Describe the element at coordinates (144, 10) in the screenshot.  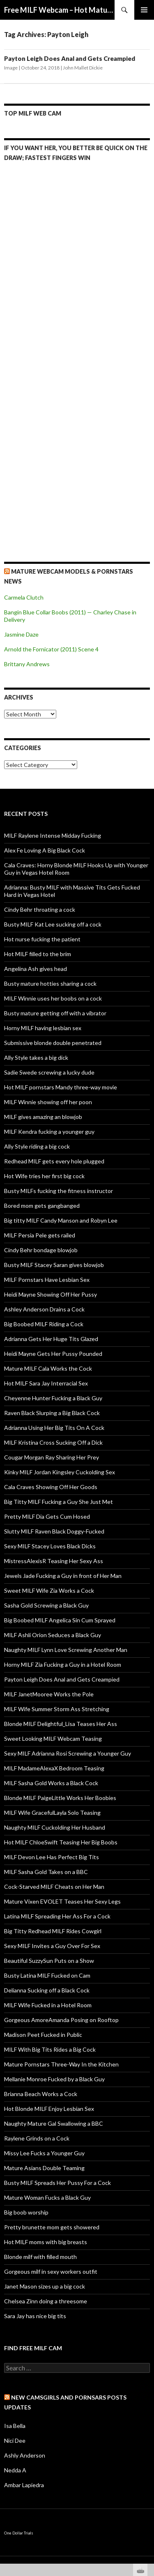
I see `Primary Menu` at that location.